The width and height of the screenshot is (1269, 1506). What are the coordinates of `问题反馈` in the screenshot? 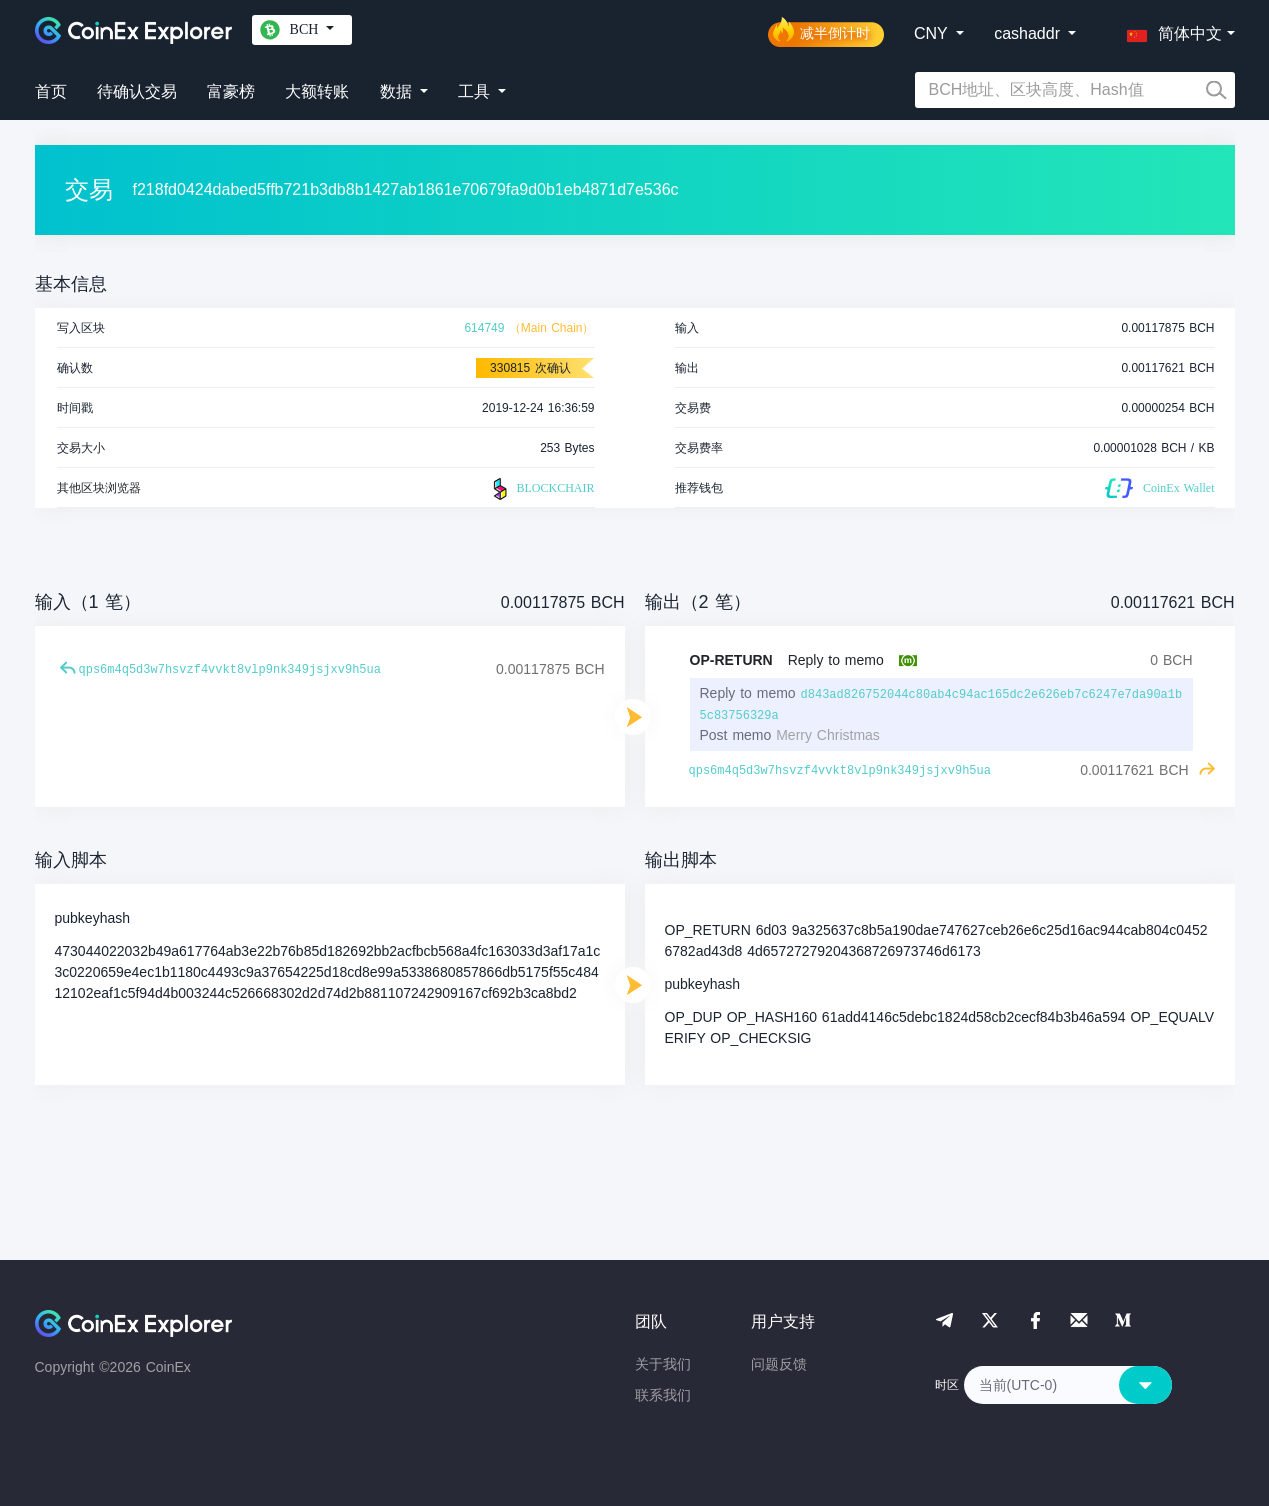 It's located at (779, 1364).